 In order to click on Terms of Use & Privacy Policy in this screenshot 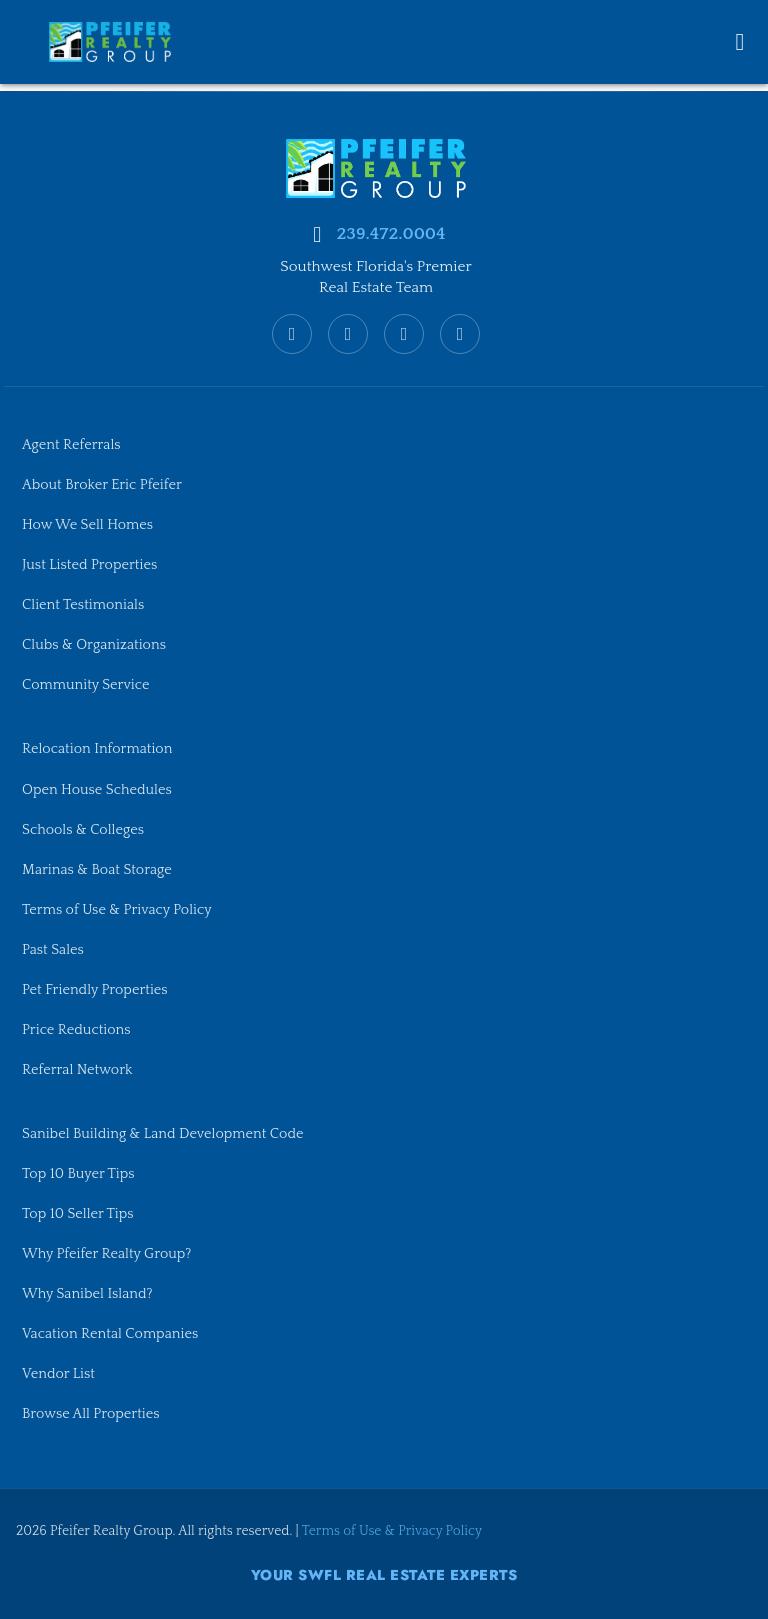, I will do `click(117, 908)`.